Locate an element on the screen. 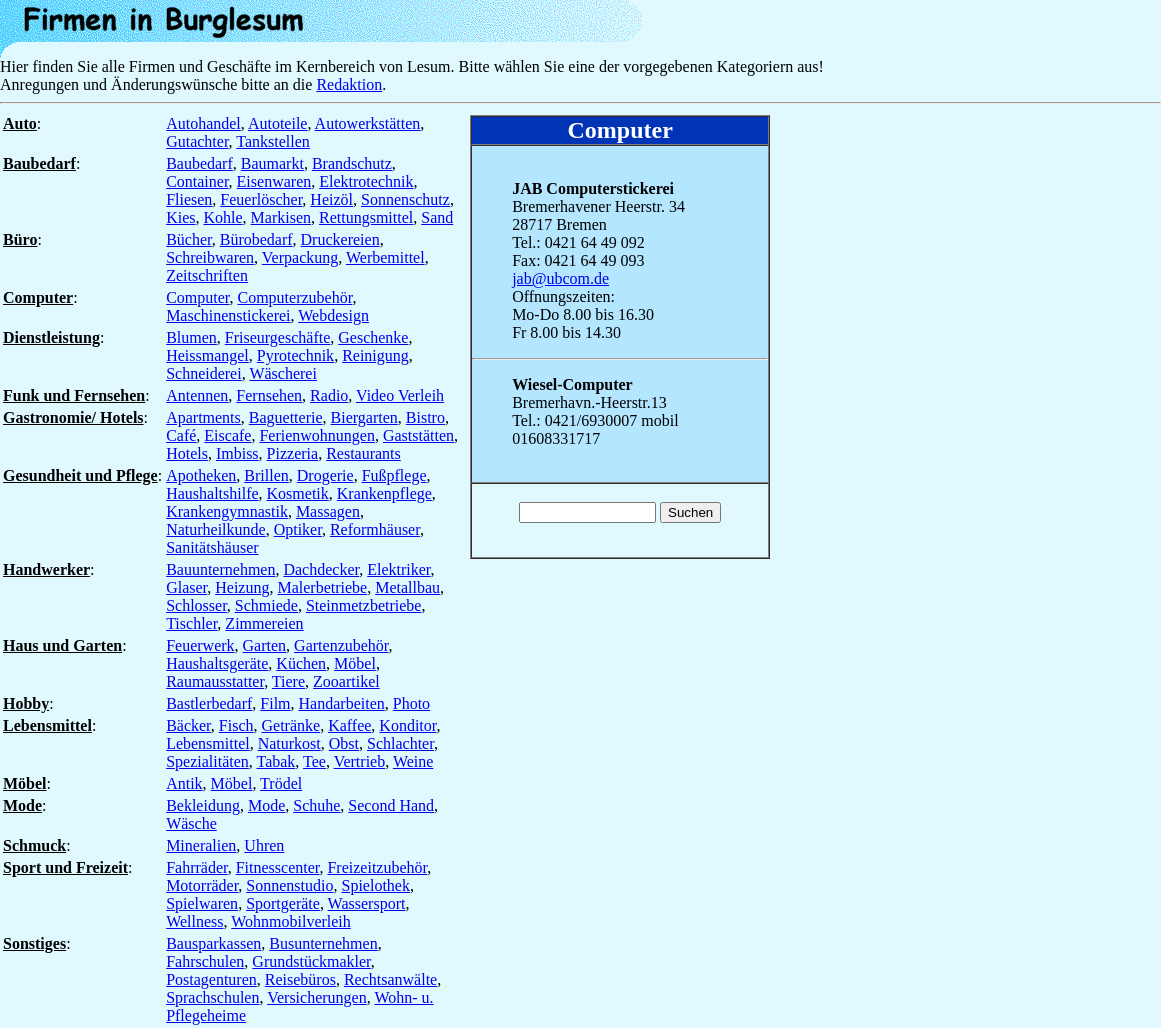  Garten is located at coordinates (265, 645).